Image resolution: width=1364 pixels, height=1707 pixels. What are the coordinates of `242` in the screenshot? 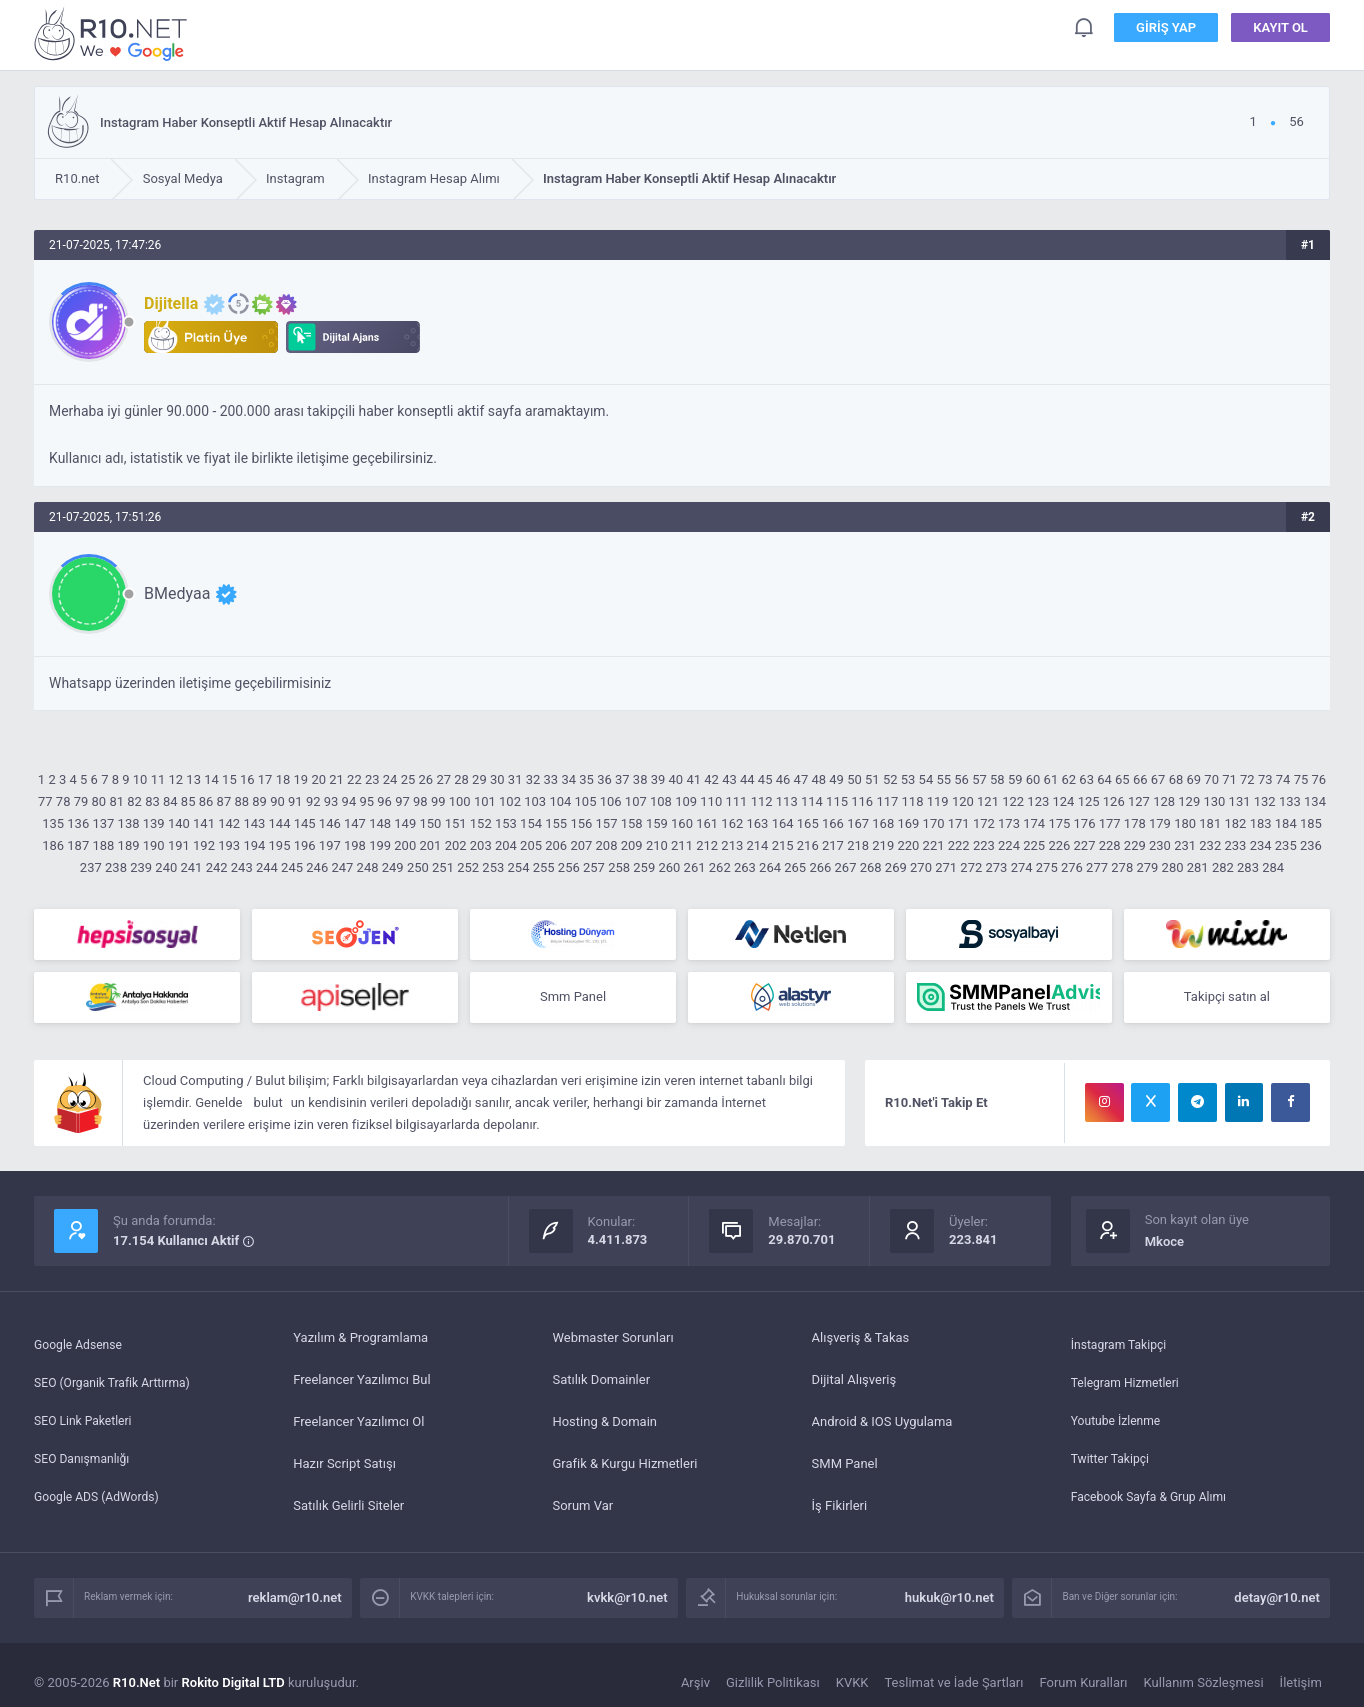 It's located at (217, 867).